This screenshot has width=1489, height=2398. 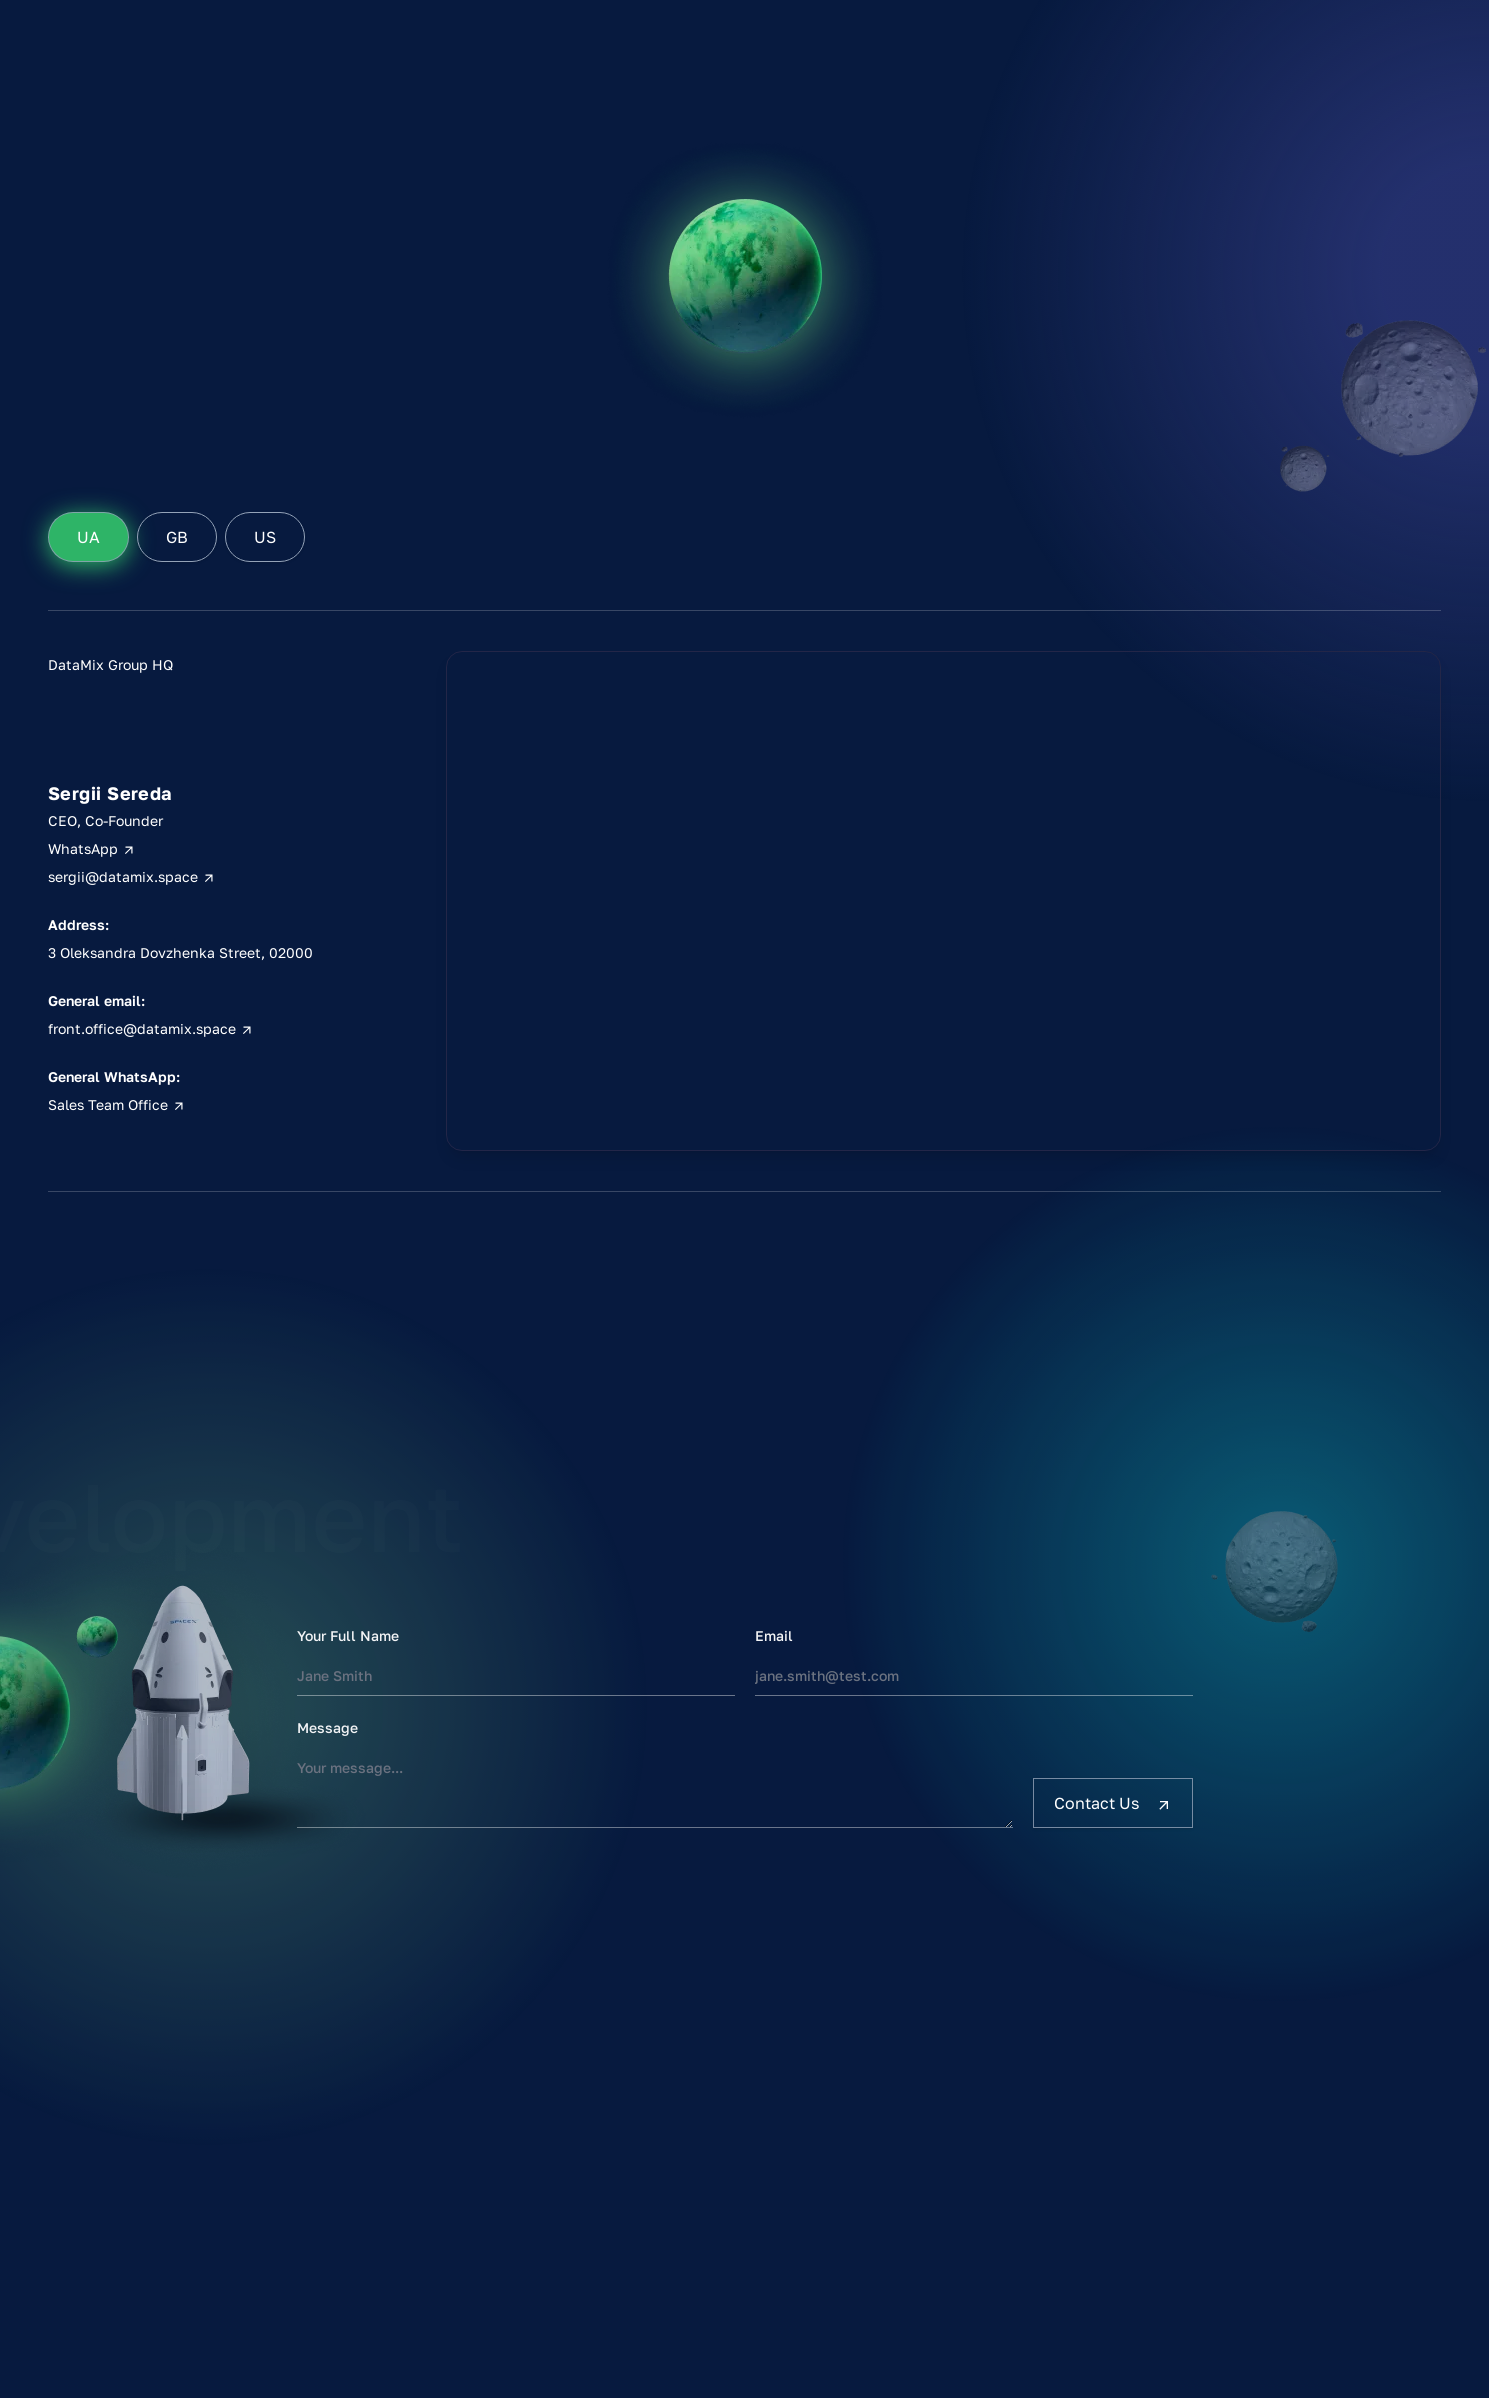 What do you see at coordinates (1137, 188) in the screenshot?
I see `Portfolio` at bounding box center [1137, 188].